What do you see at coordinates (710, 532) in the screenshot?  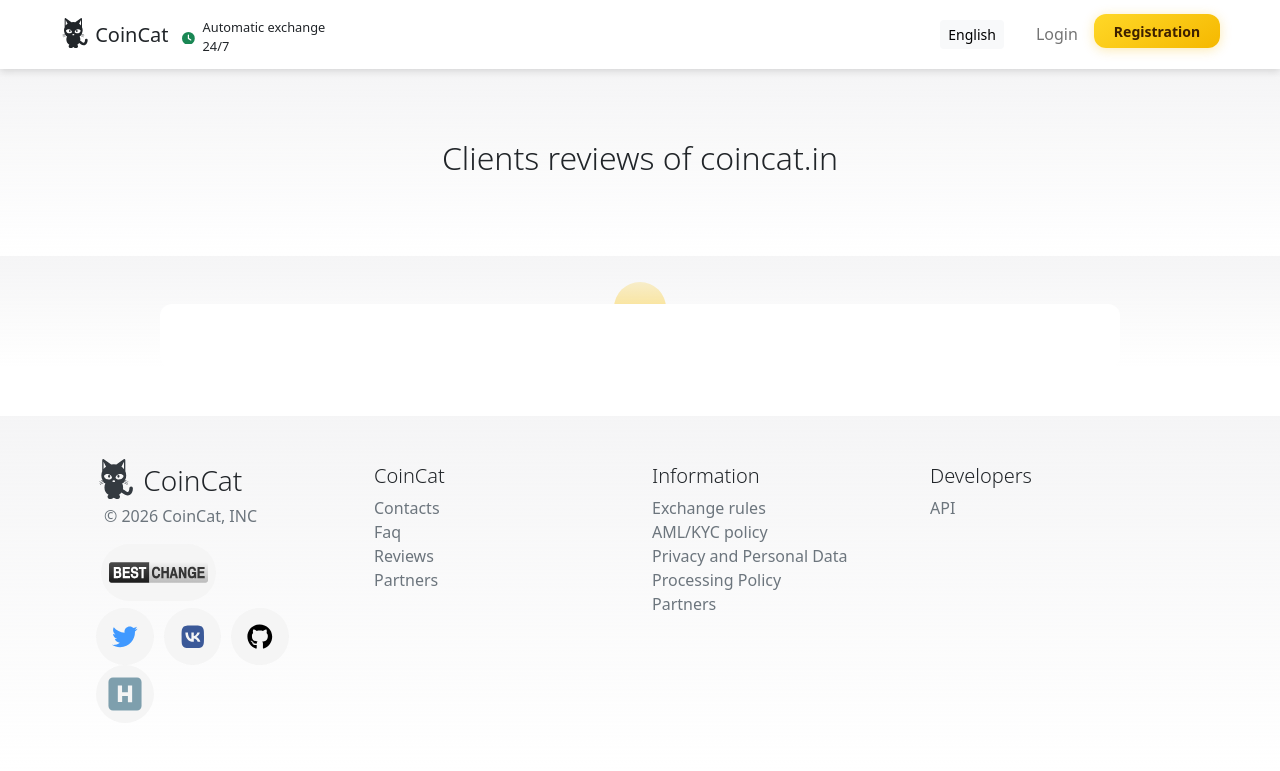 I see `AML/KYC policy` at bounding box center [710, 532].